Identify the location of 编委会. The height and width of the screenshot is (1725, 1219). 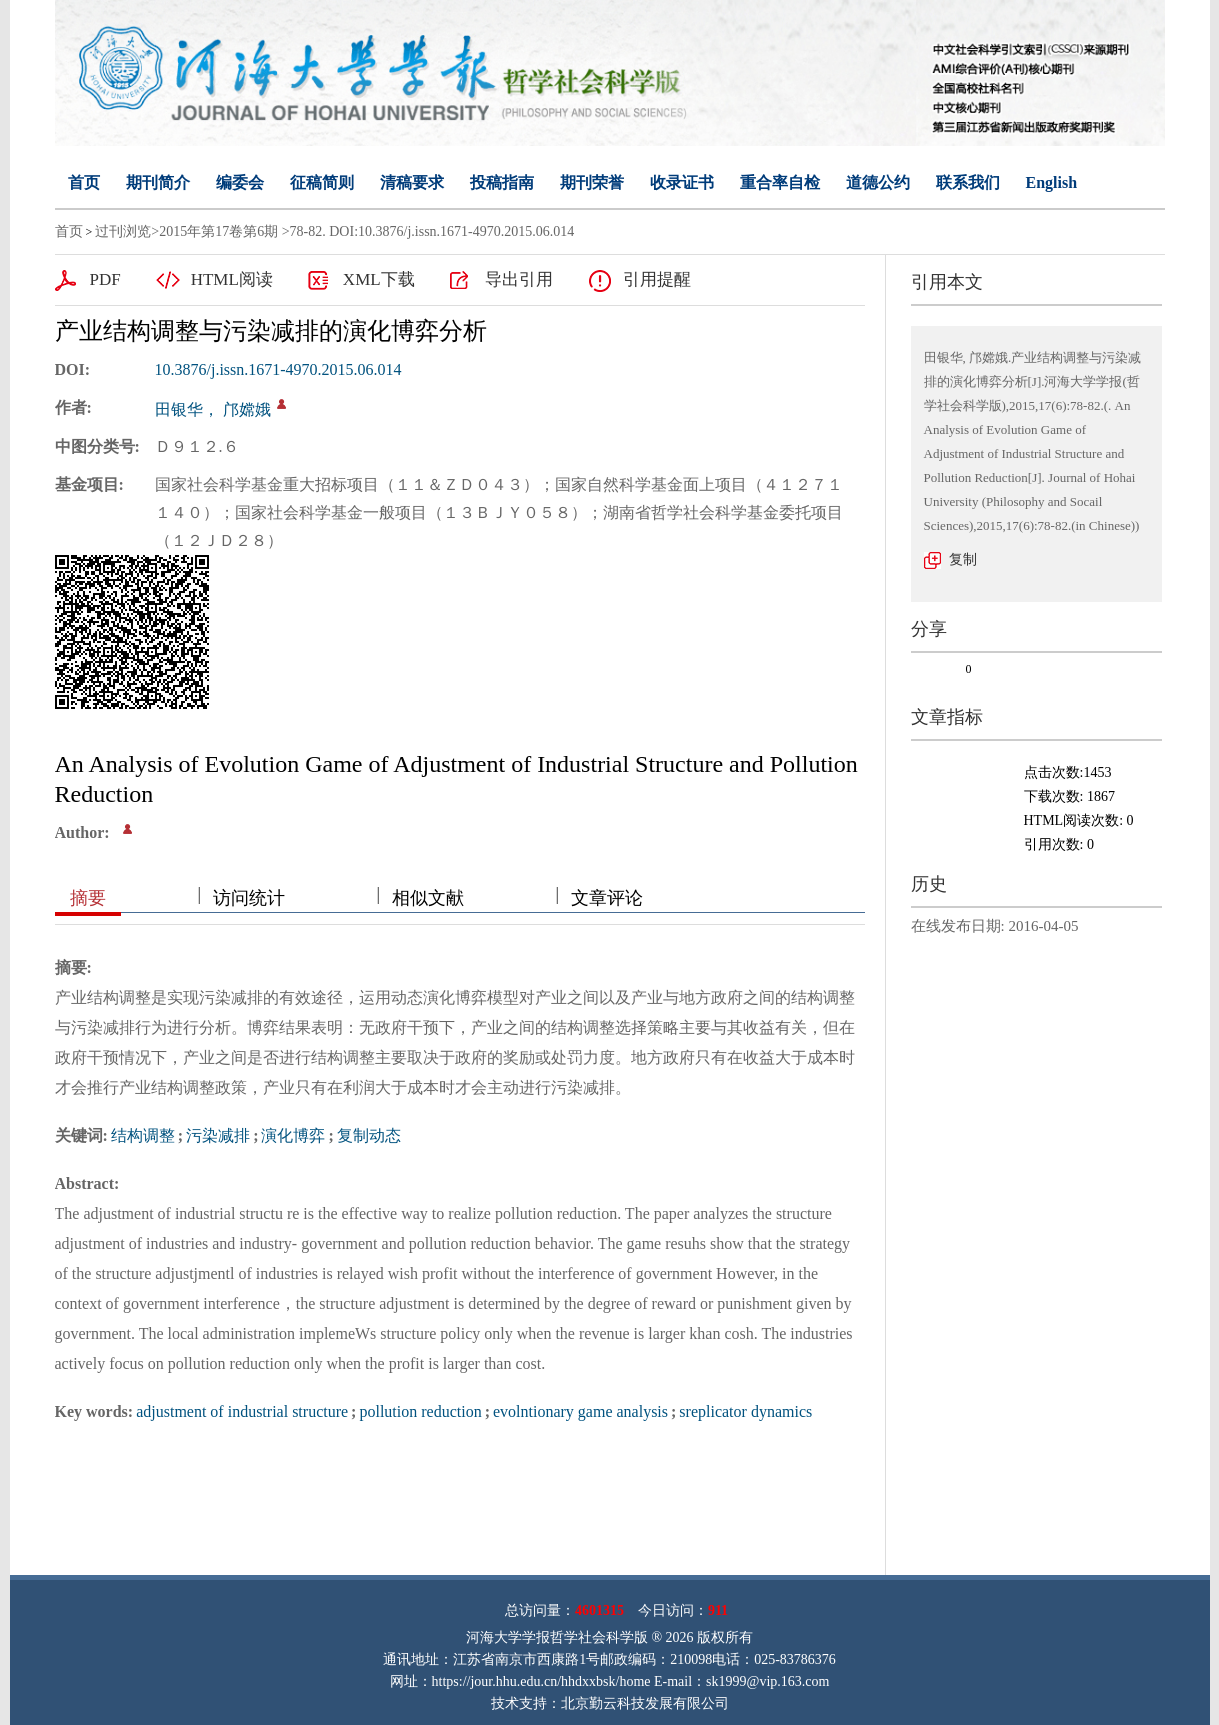
(240, 182).